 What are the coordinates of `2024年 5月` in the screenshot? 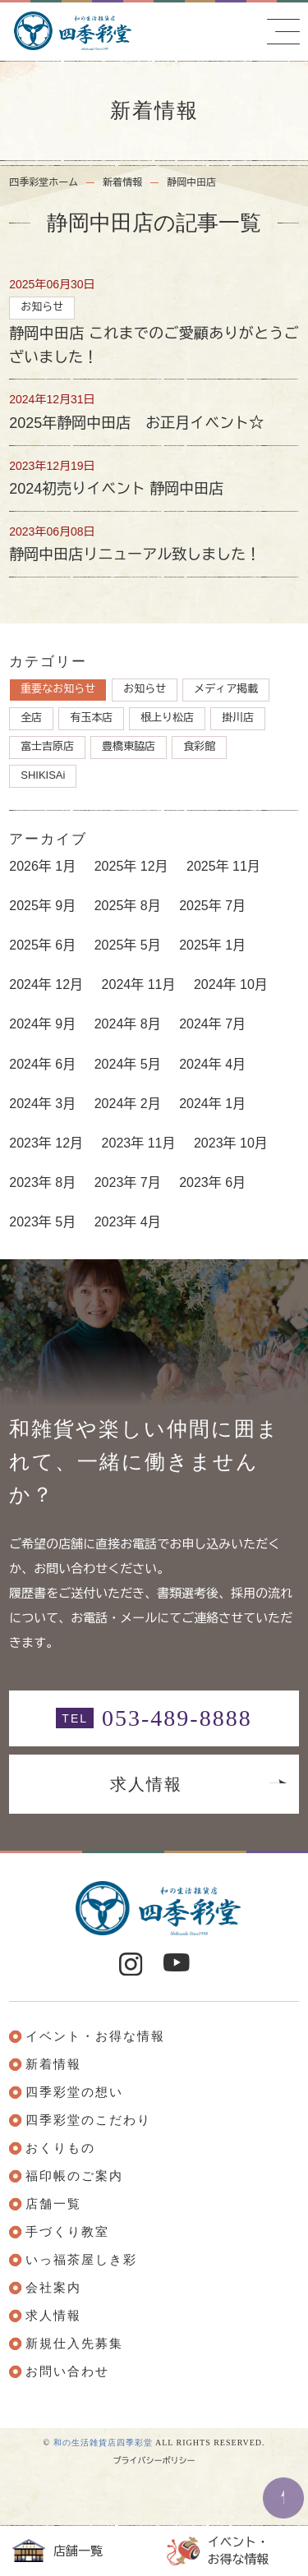 It's located at (127, 1064).